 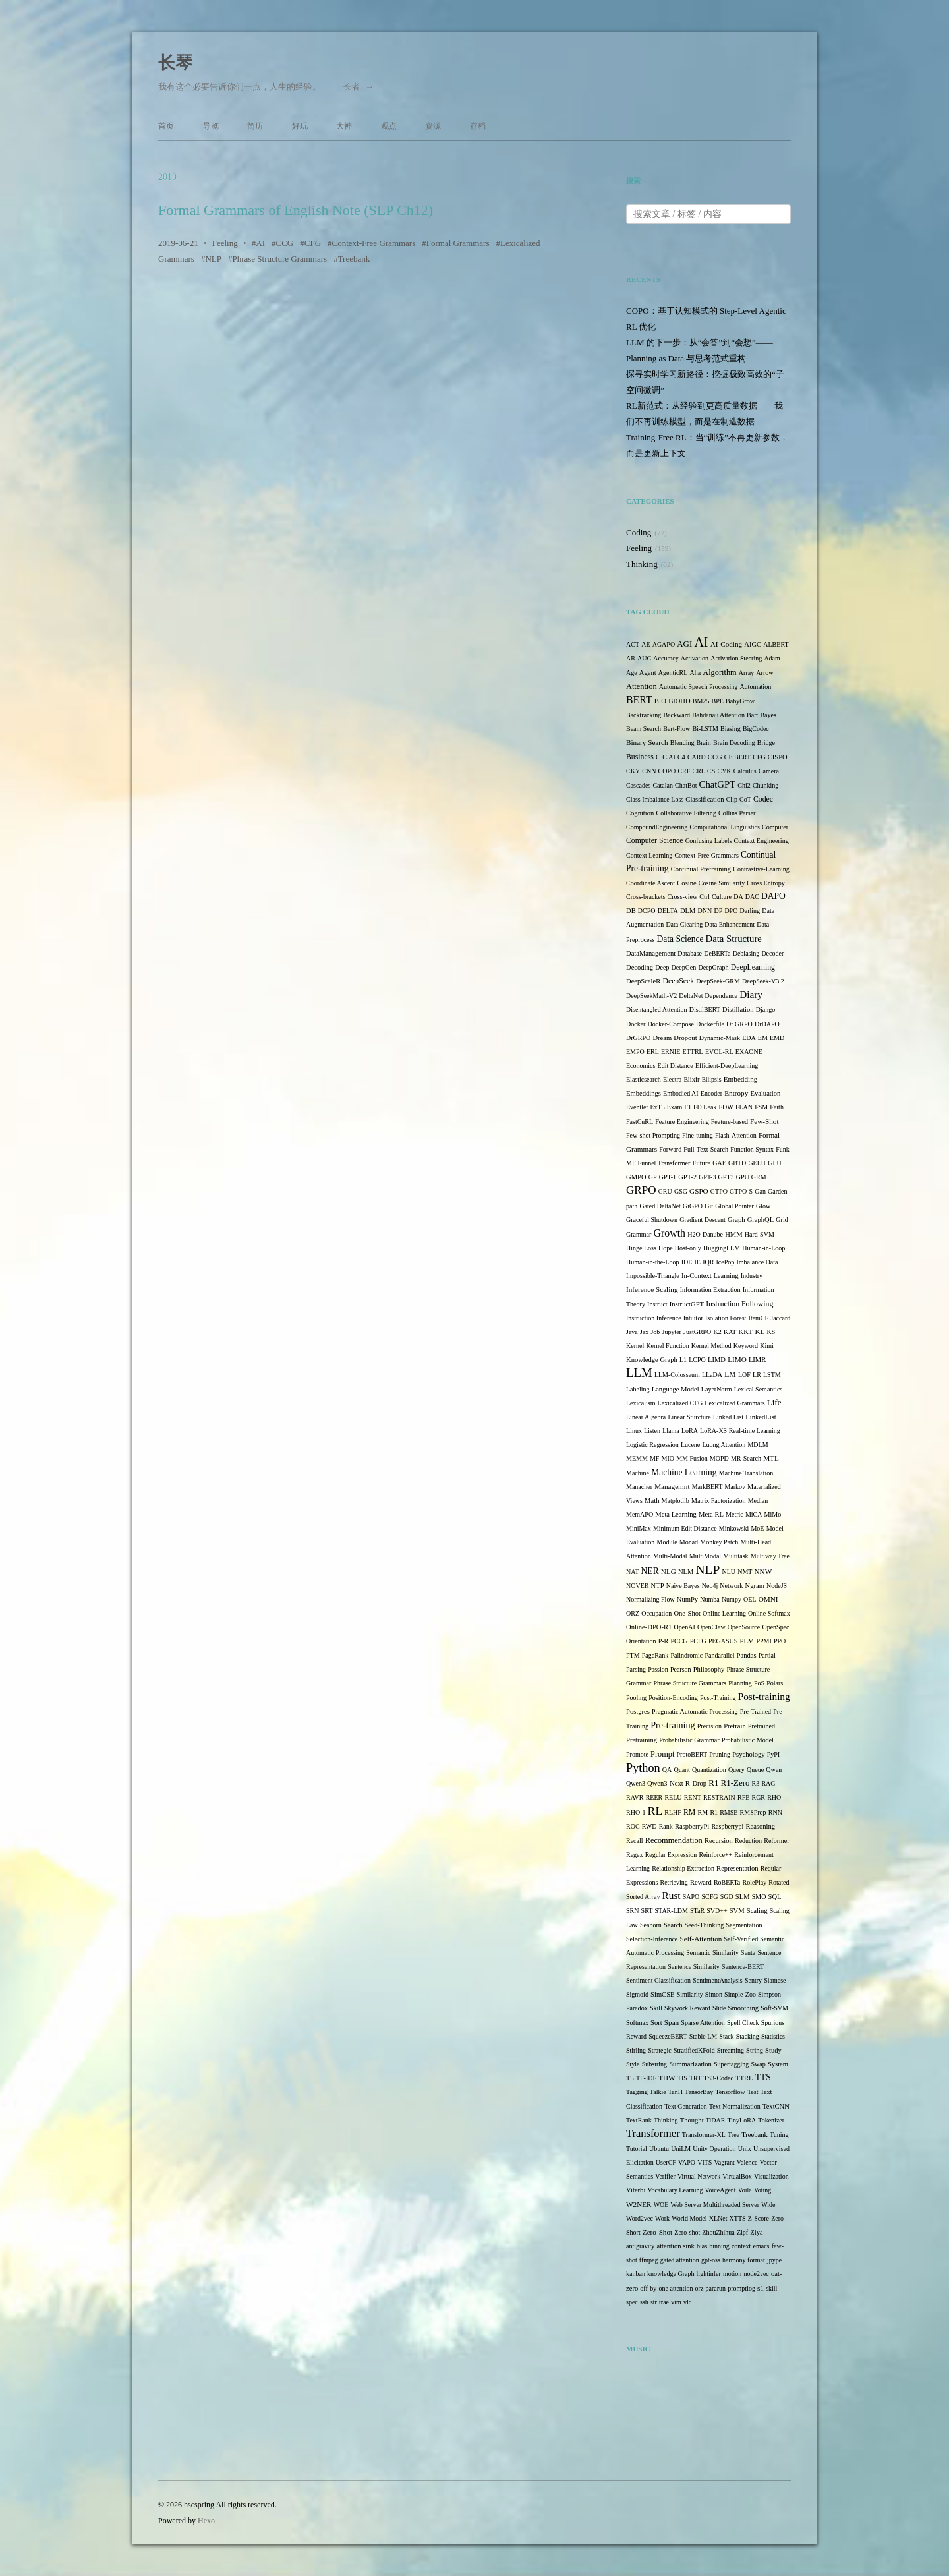 I want to click on Self-Verified, so click(x=741, y=1939).